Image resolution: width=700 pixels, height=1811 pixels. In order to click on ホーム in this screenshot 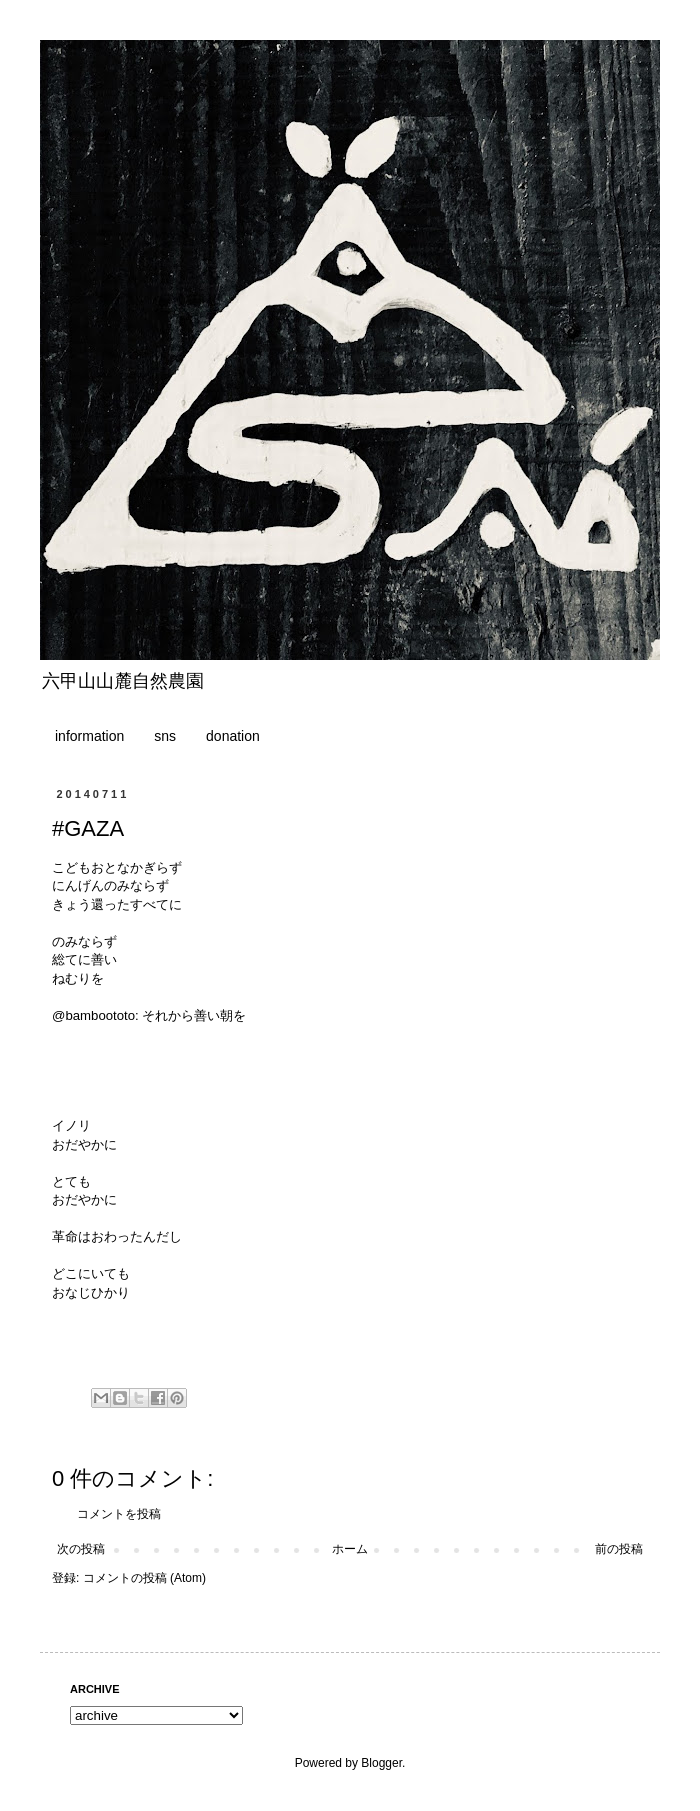, I will do `click(350, 1549)`.